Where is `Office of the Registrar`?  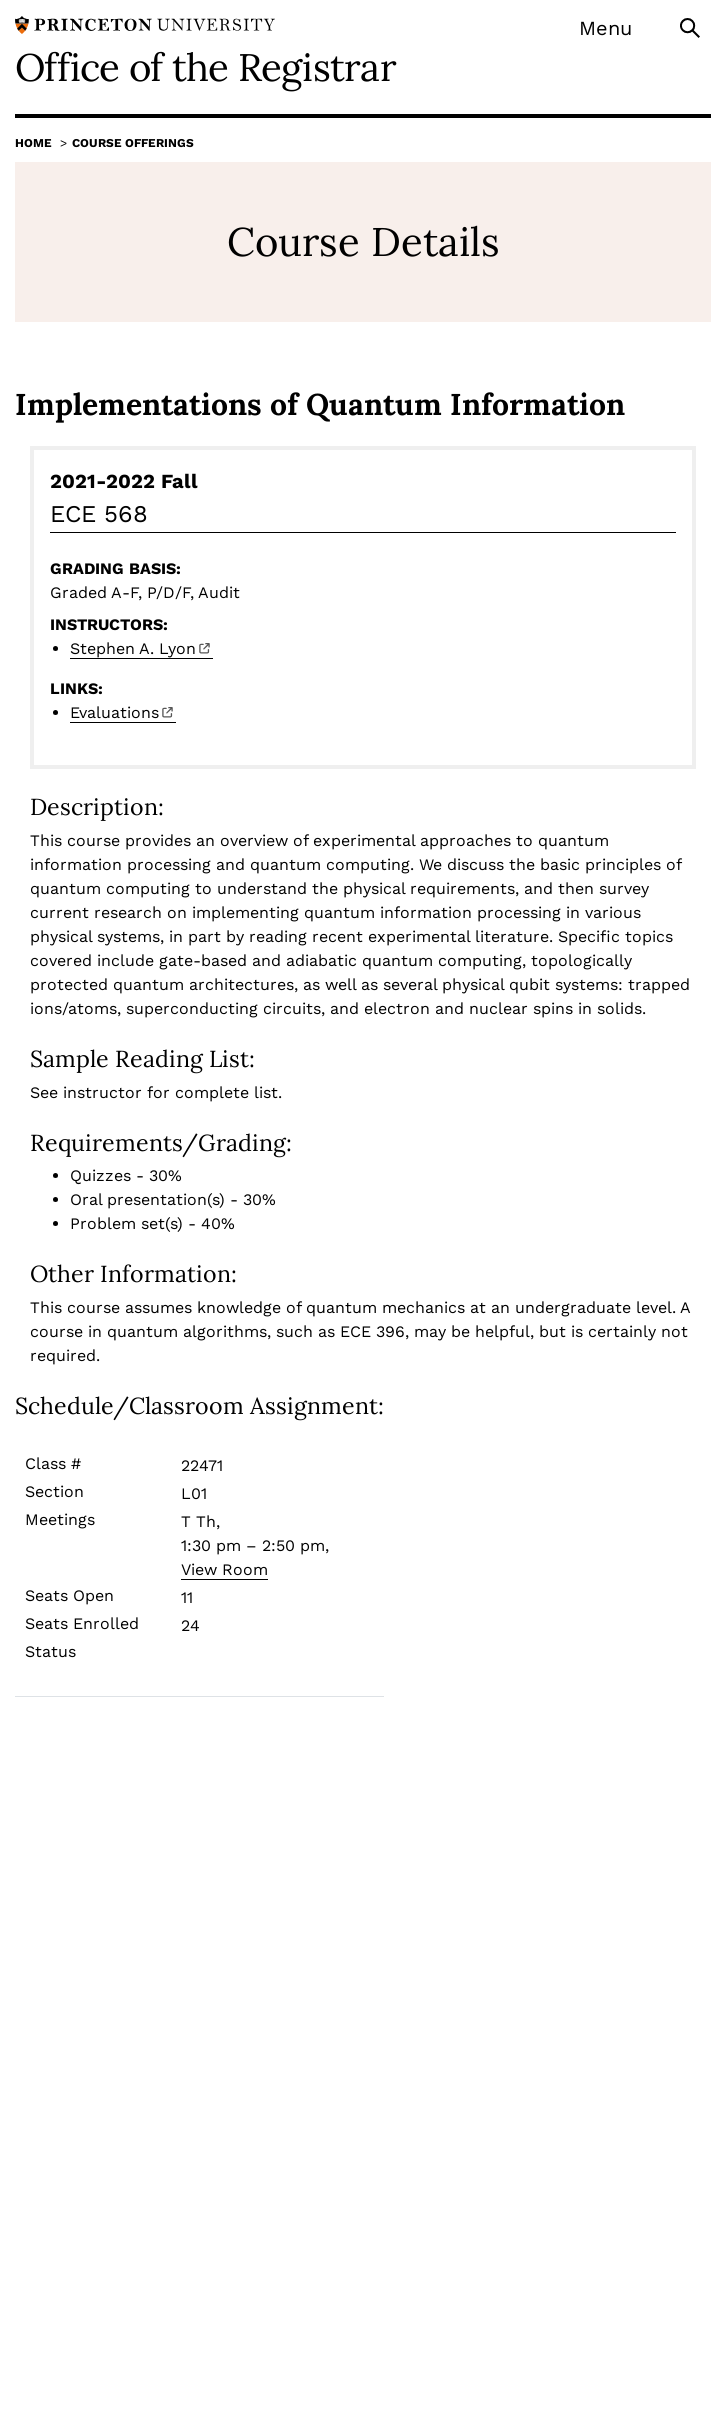
Office of the Registrar is located at coordinates (205, 67).